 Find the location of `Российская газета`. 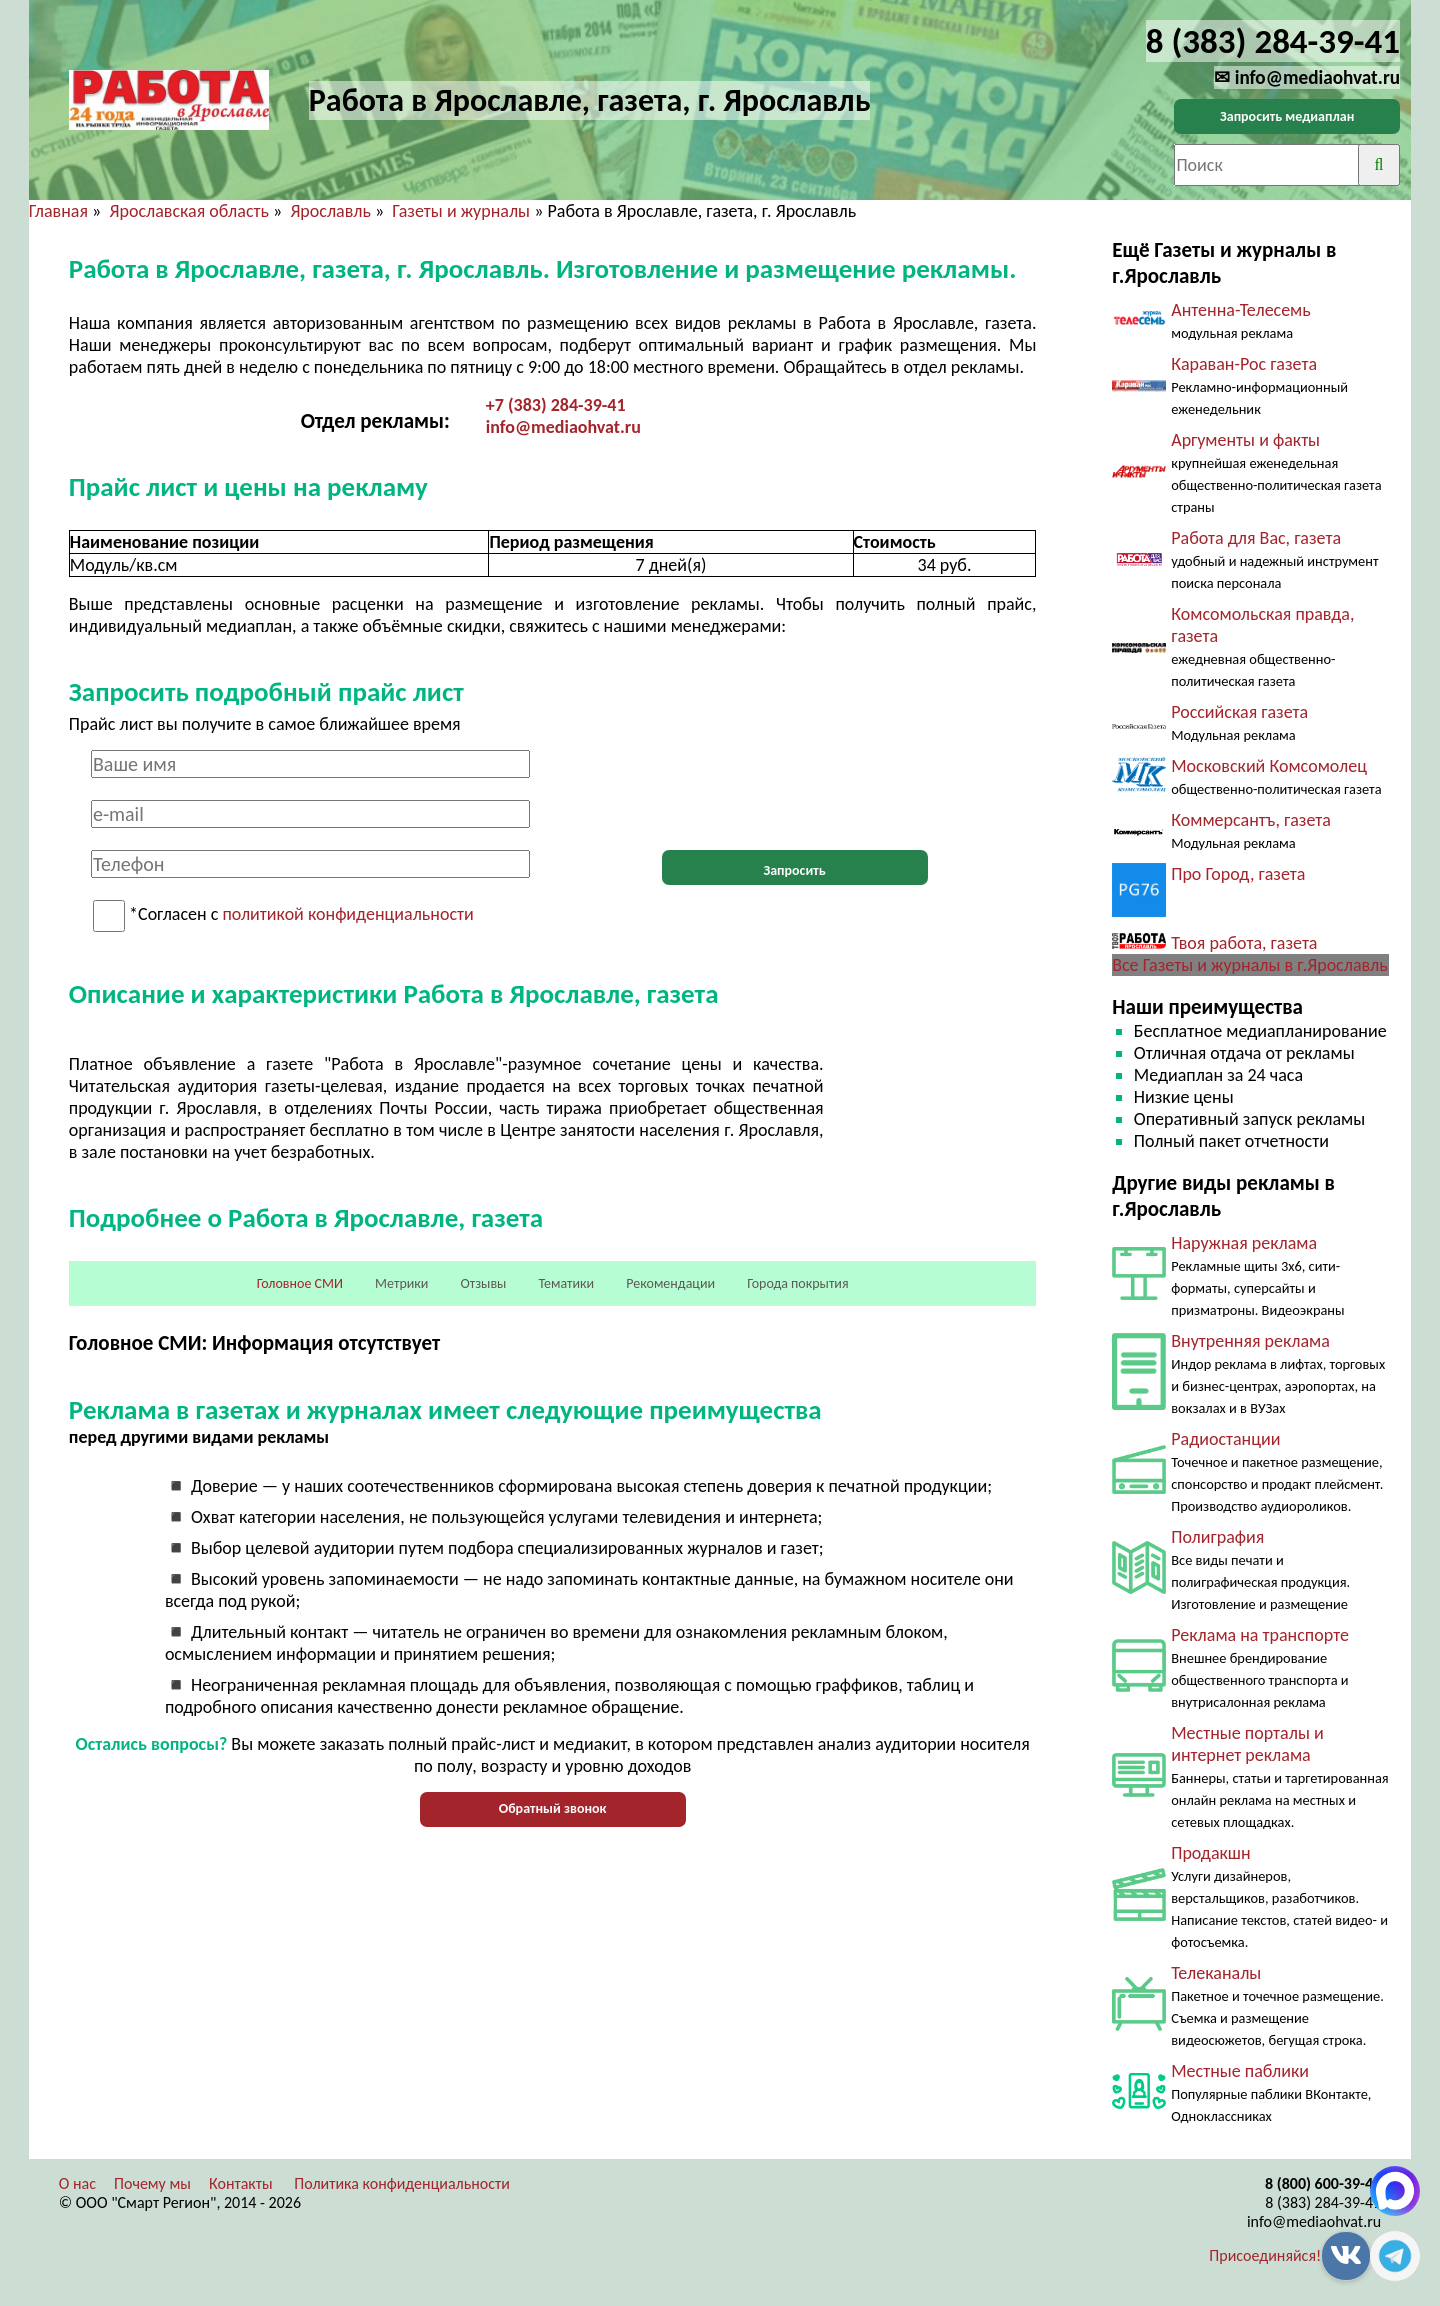

Российская газета is located at coordinates (1239, 712).